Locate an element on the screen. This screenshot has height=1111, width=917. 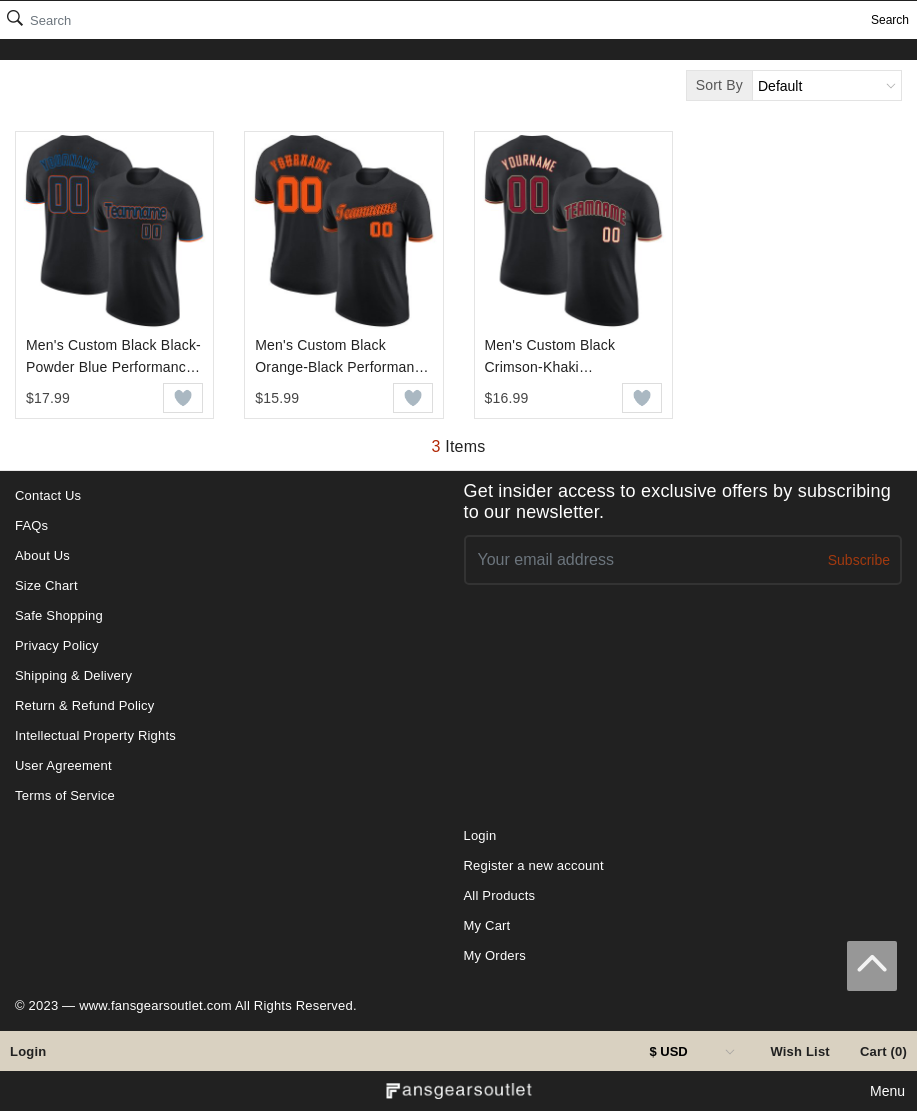
Intellectual Property Rights is located at coordinates (95, 735).